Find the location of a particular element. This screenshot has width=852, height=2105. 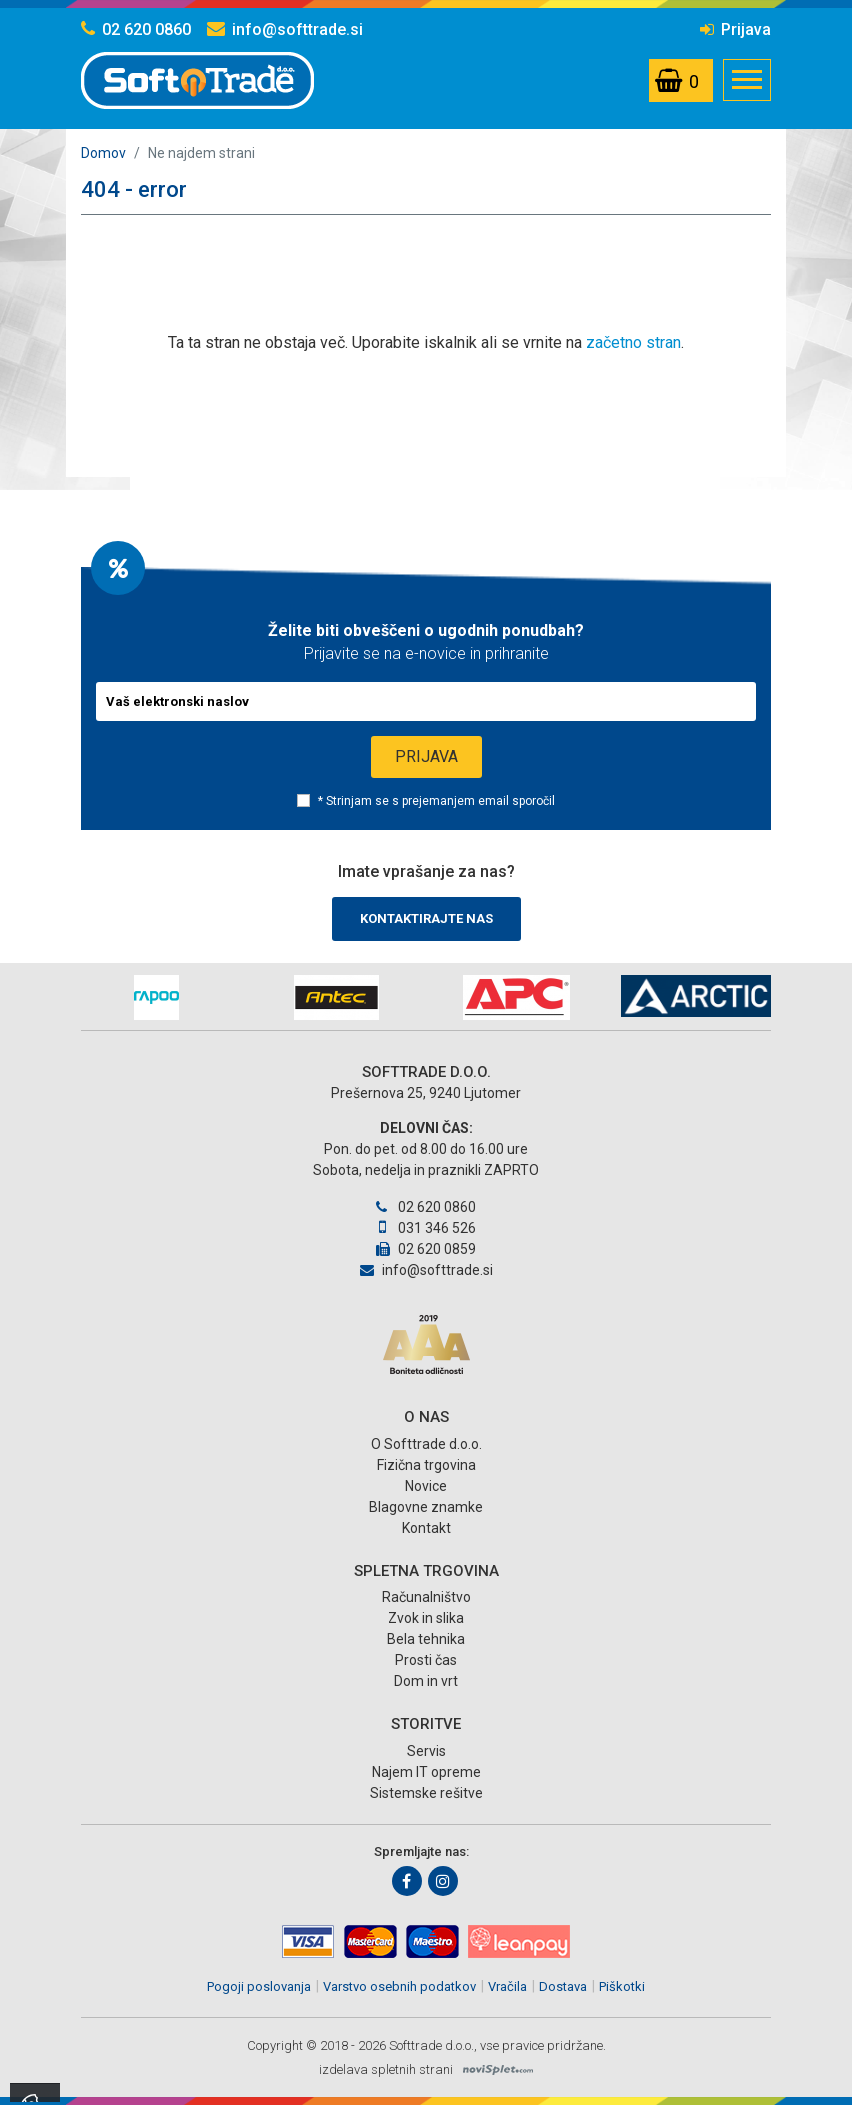

Prijava is located at coordinates (735, 29).